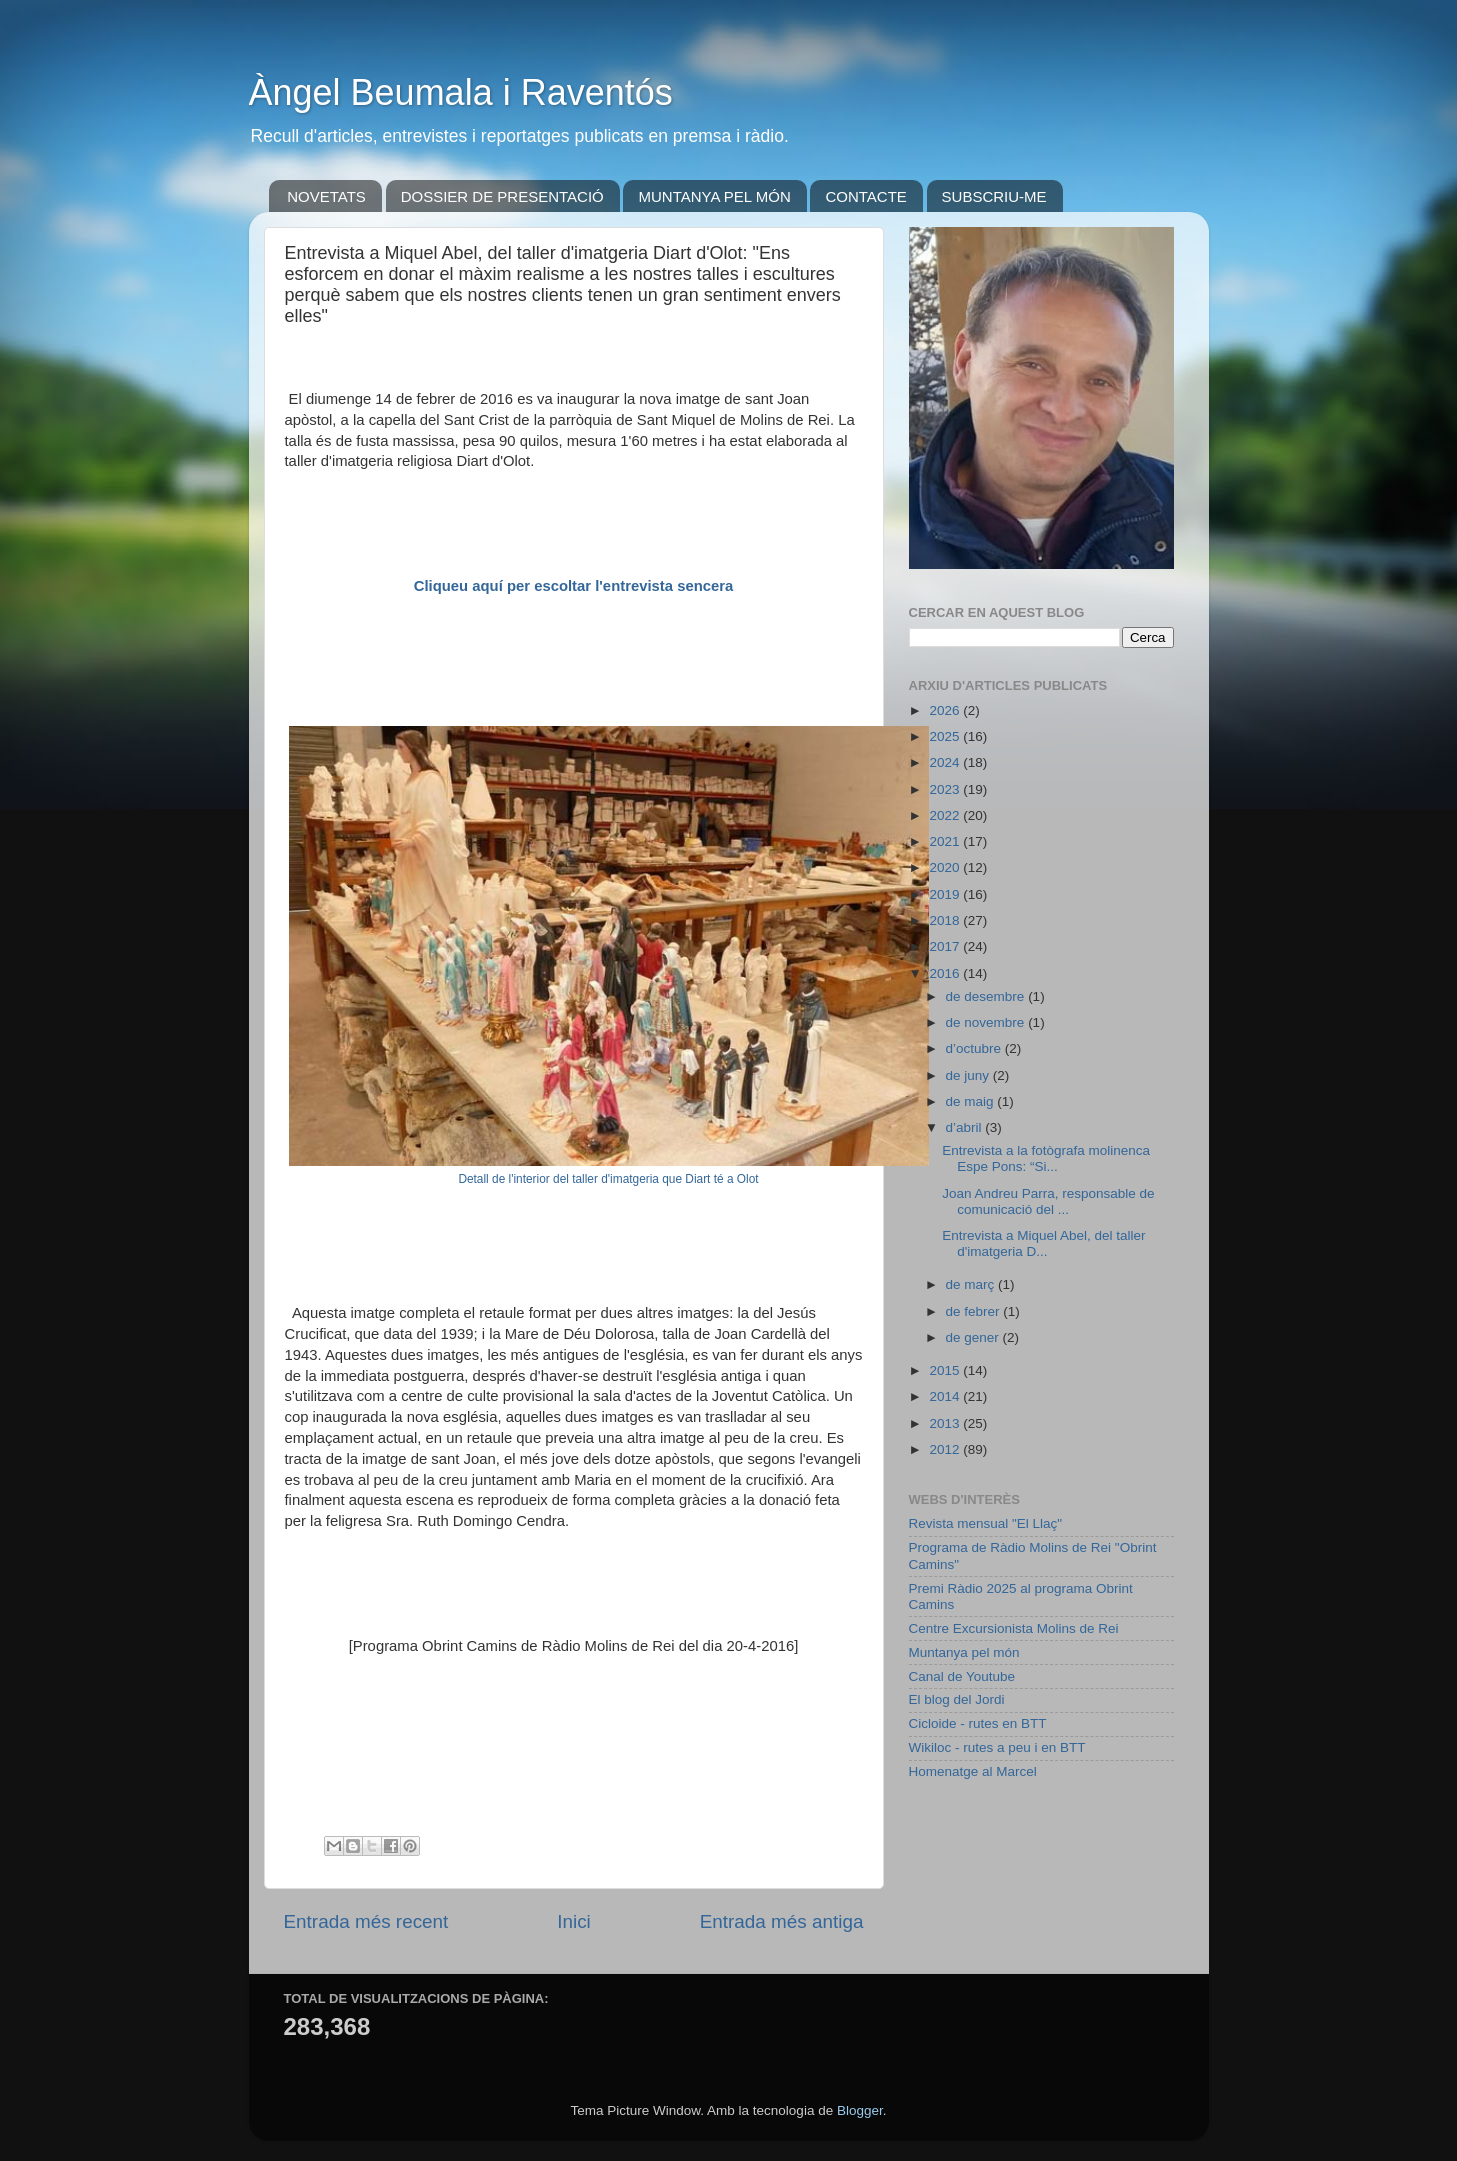  Describe the element at coordinates (946, 1449) in the screenshot. I see `2012` at that location.